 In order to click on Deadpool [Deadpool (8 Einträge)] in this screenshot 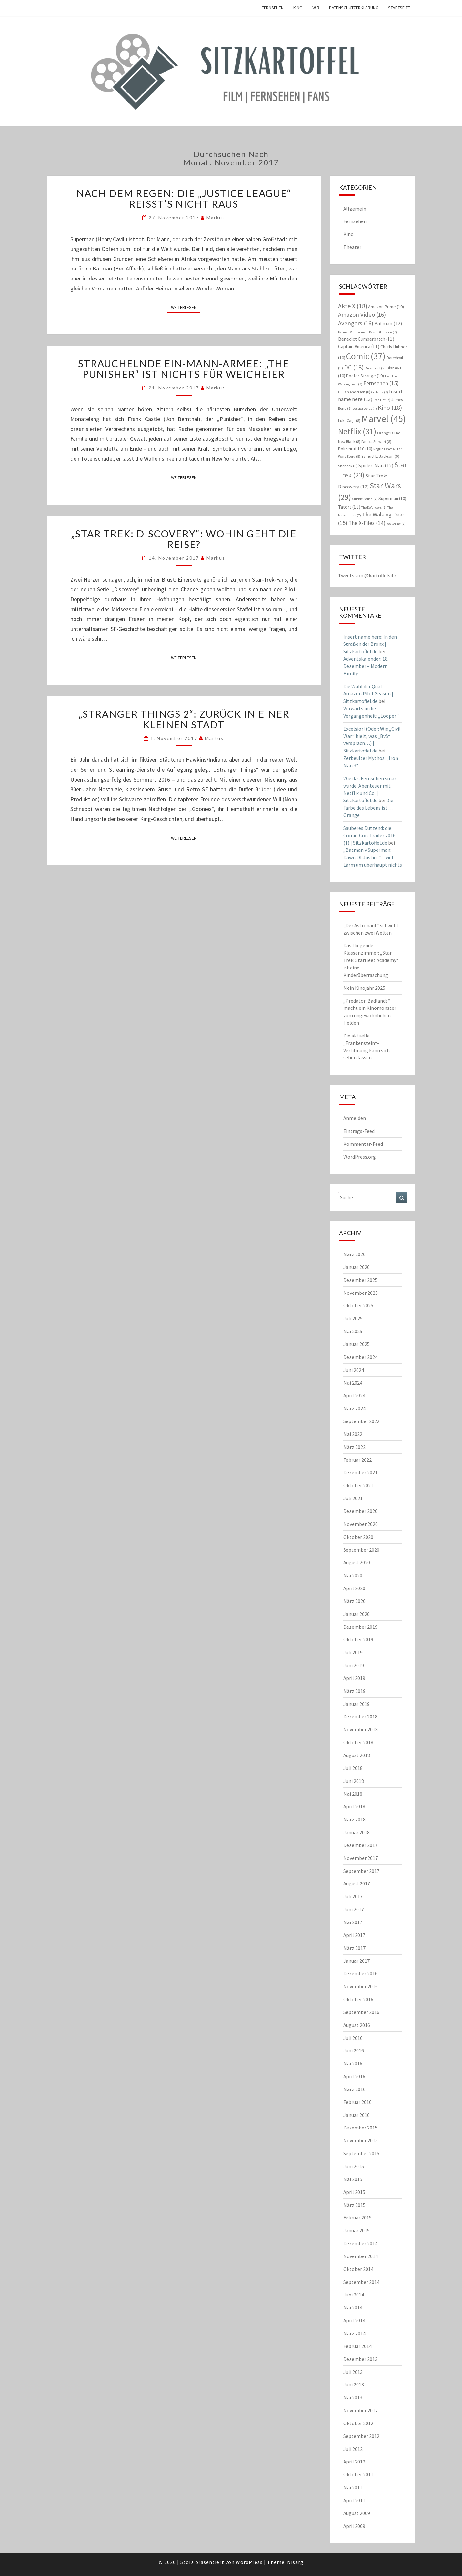, I will do `click(375, 368)`.